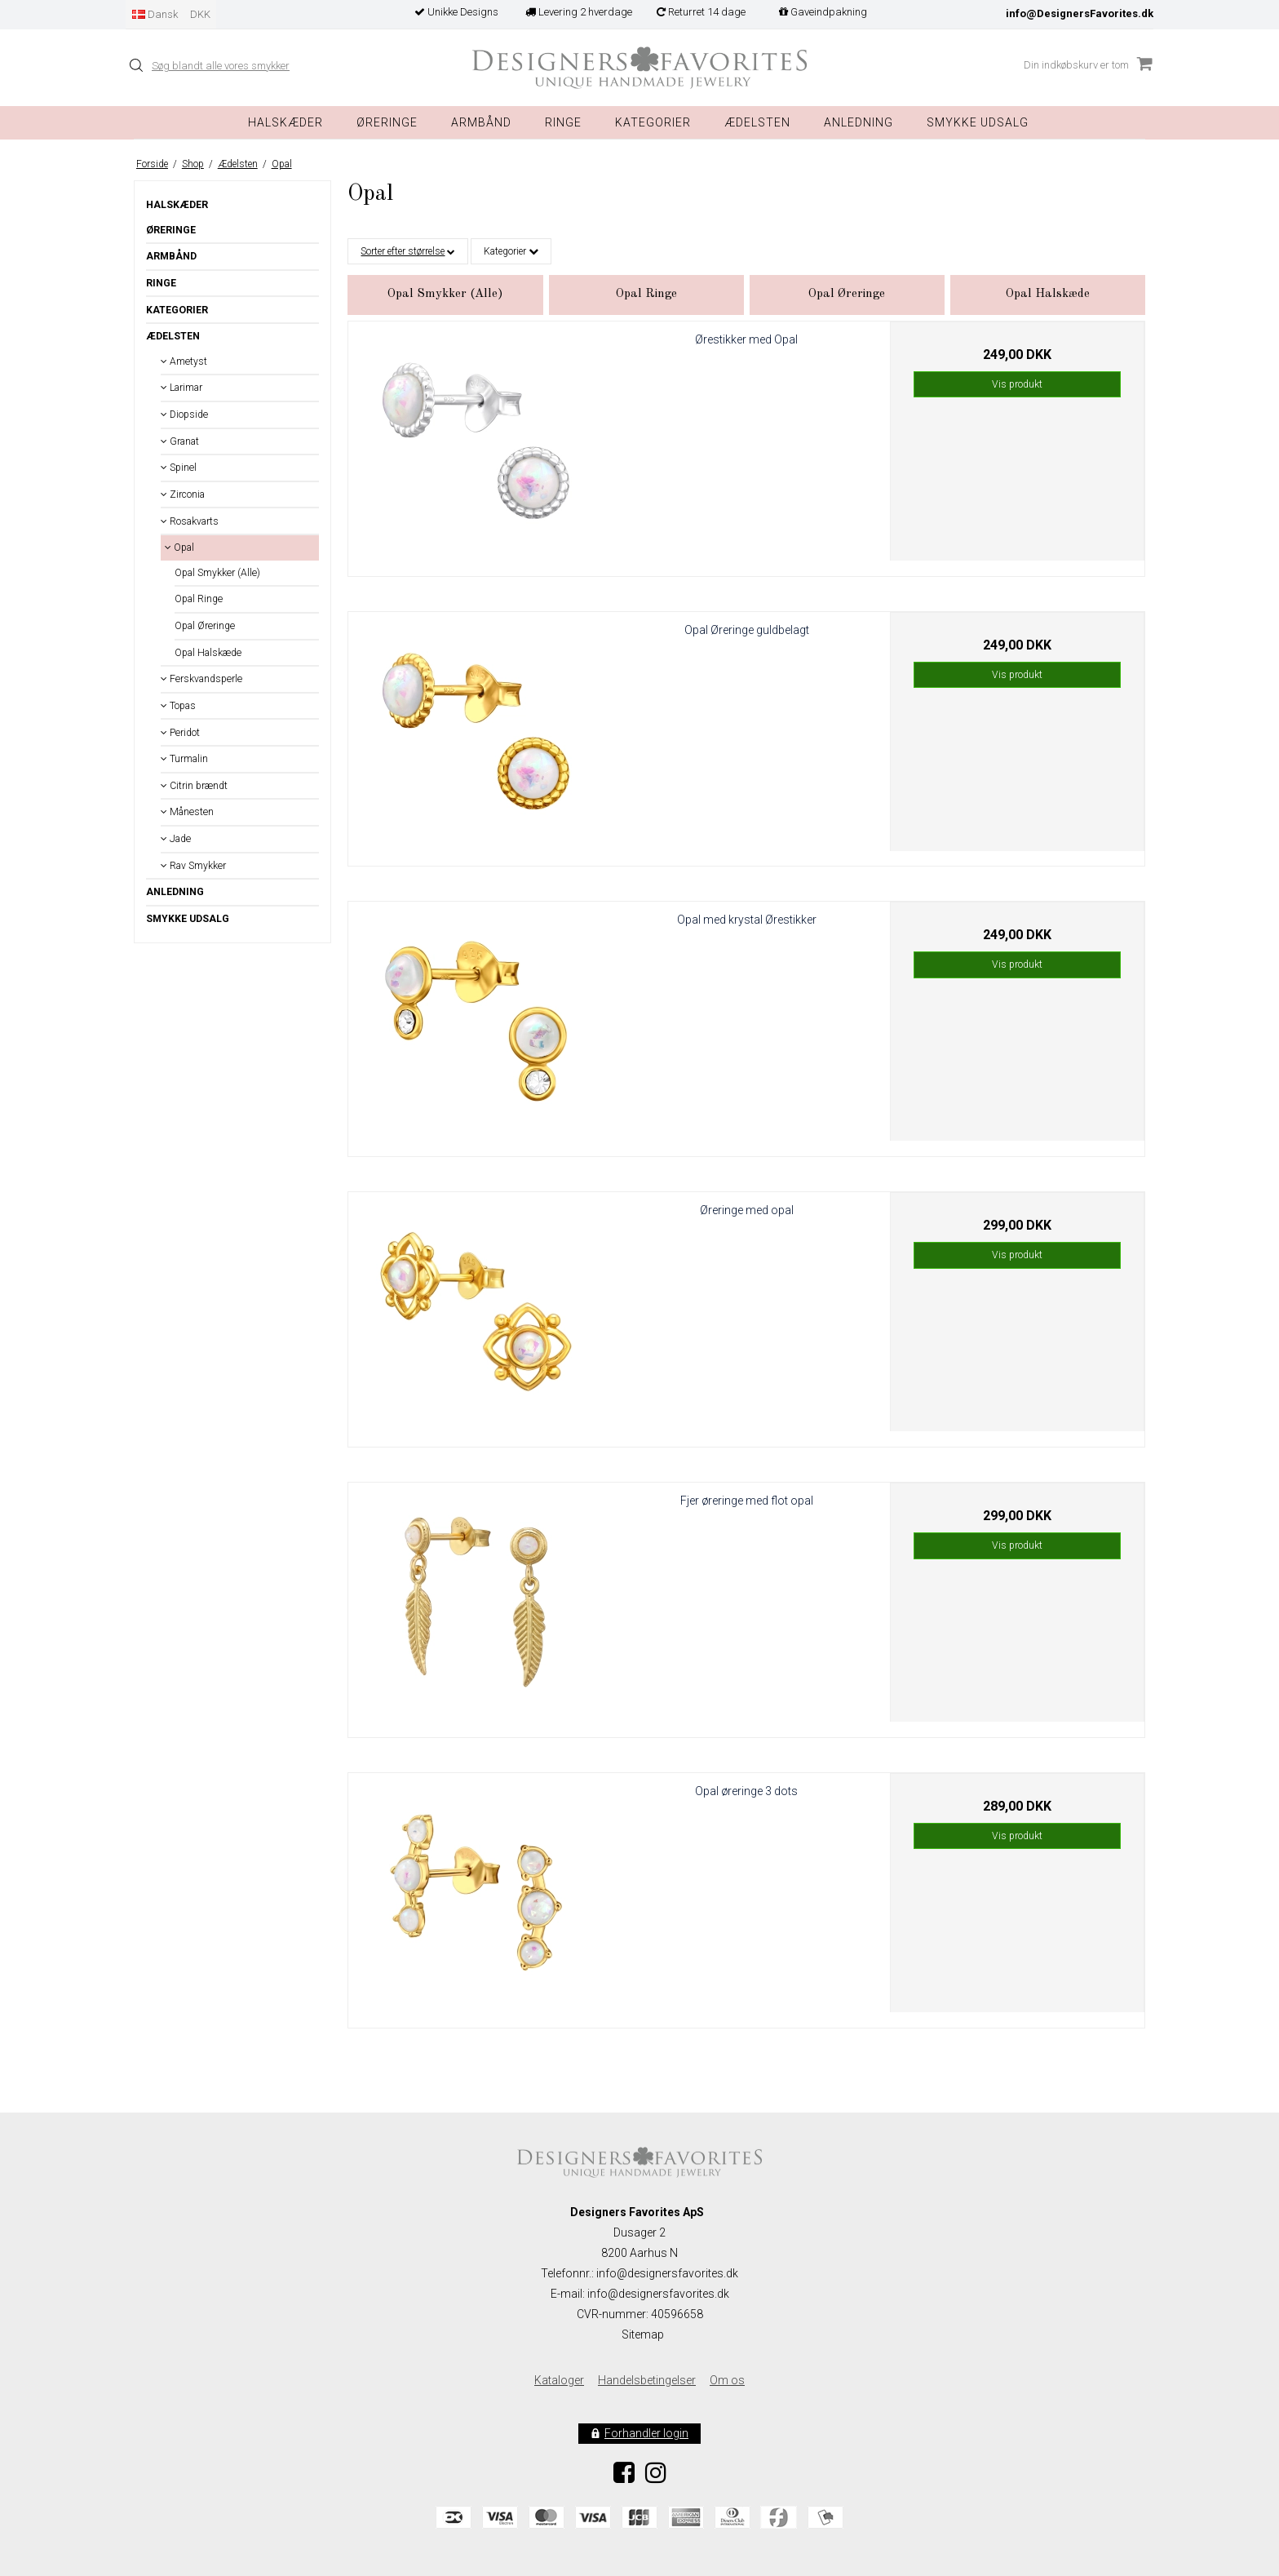  I want to click on Opal Øreringe, so click(205, 626).